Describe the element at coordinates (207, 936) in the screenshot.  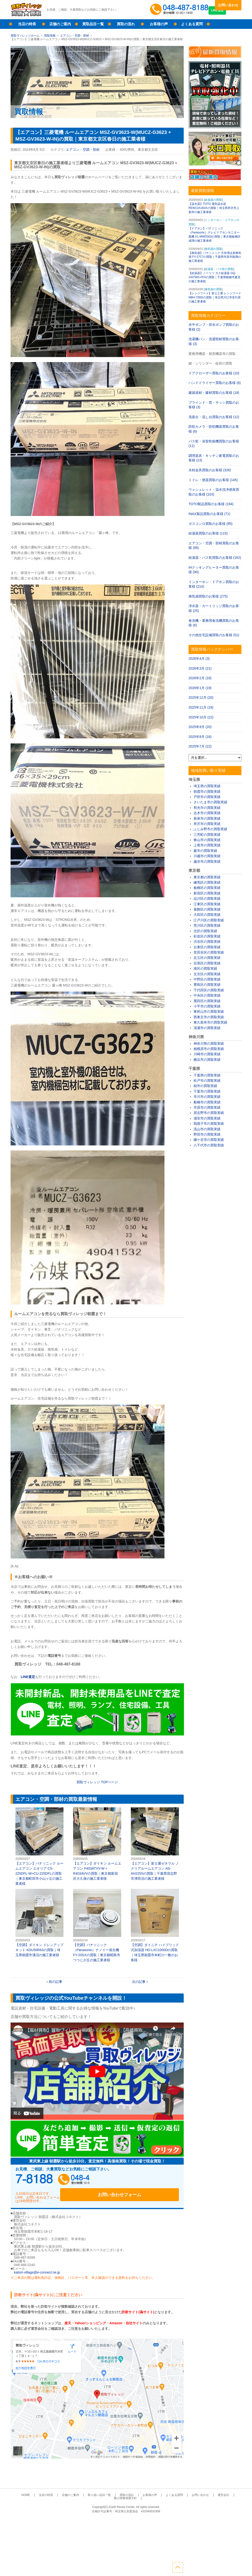
I see `杉並区の買取実績` at that location.